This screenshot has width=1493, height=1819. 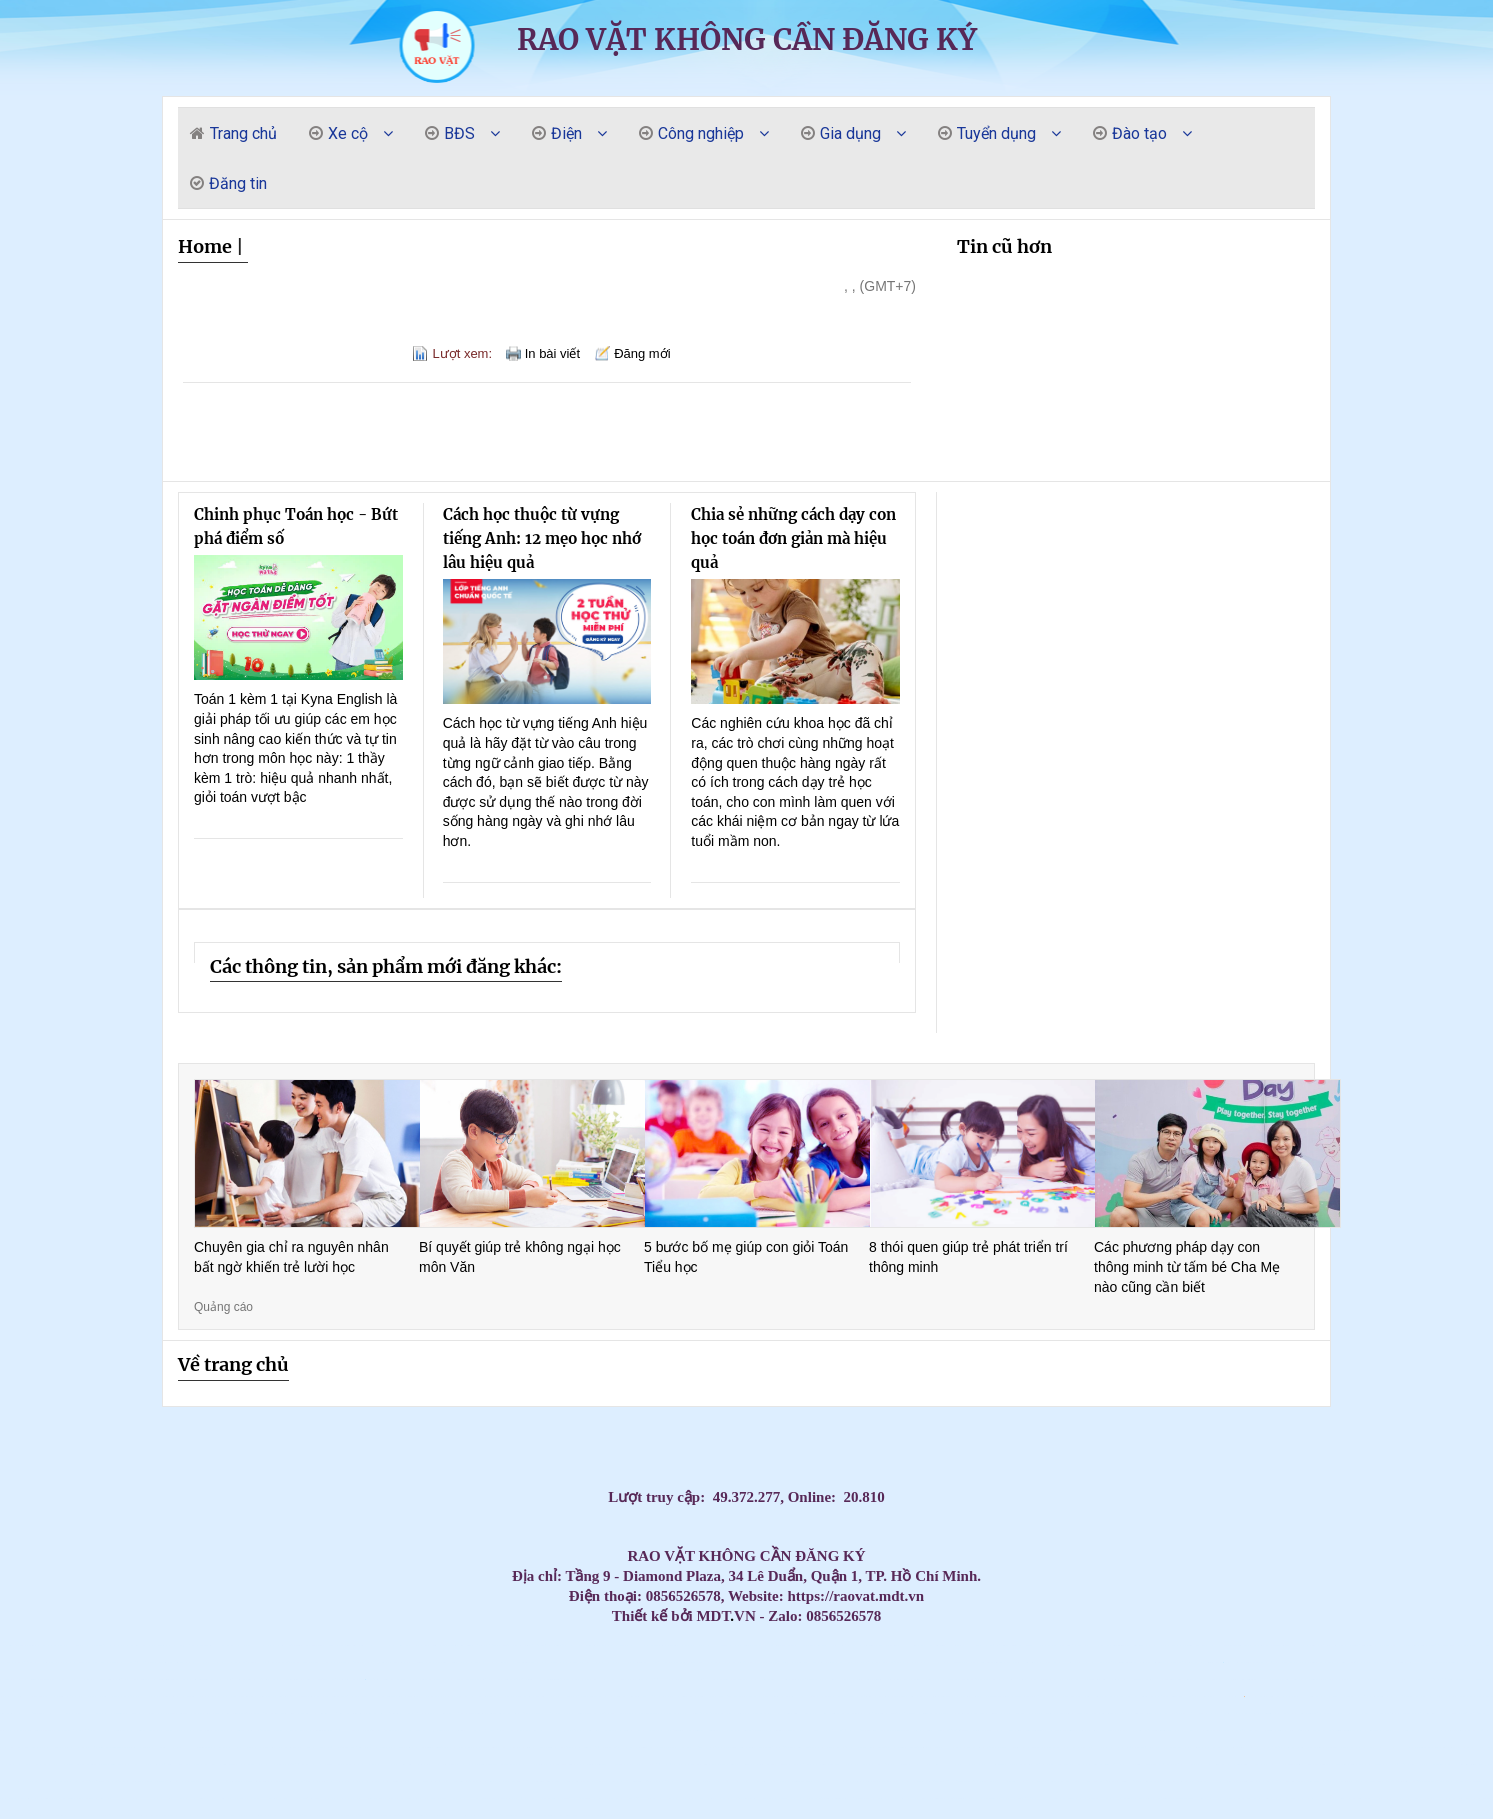 I want to click on Thùng rác nhựa 660 lít nhiều màu sắc giúp phân loại rác thải, so click(x=1139, y=1696).